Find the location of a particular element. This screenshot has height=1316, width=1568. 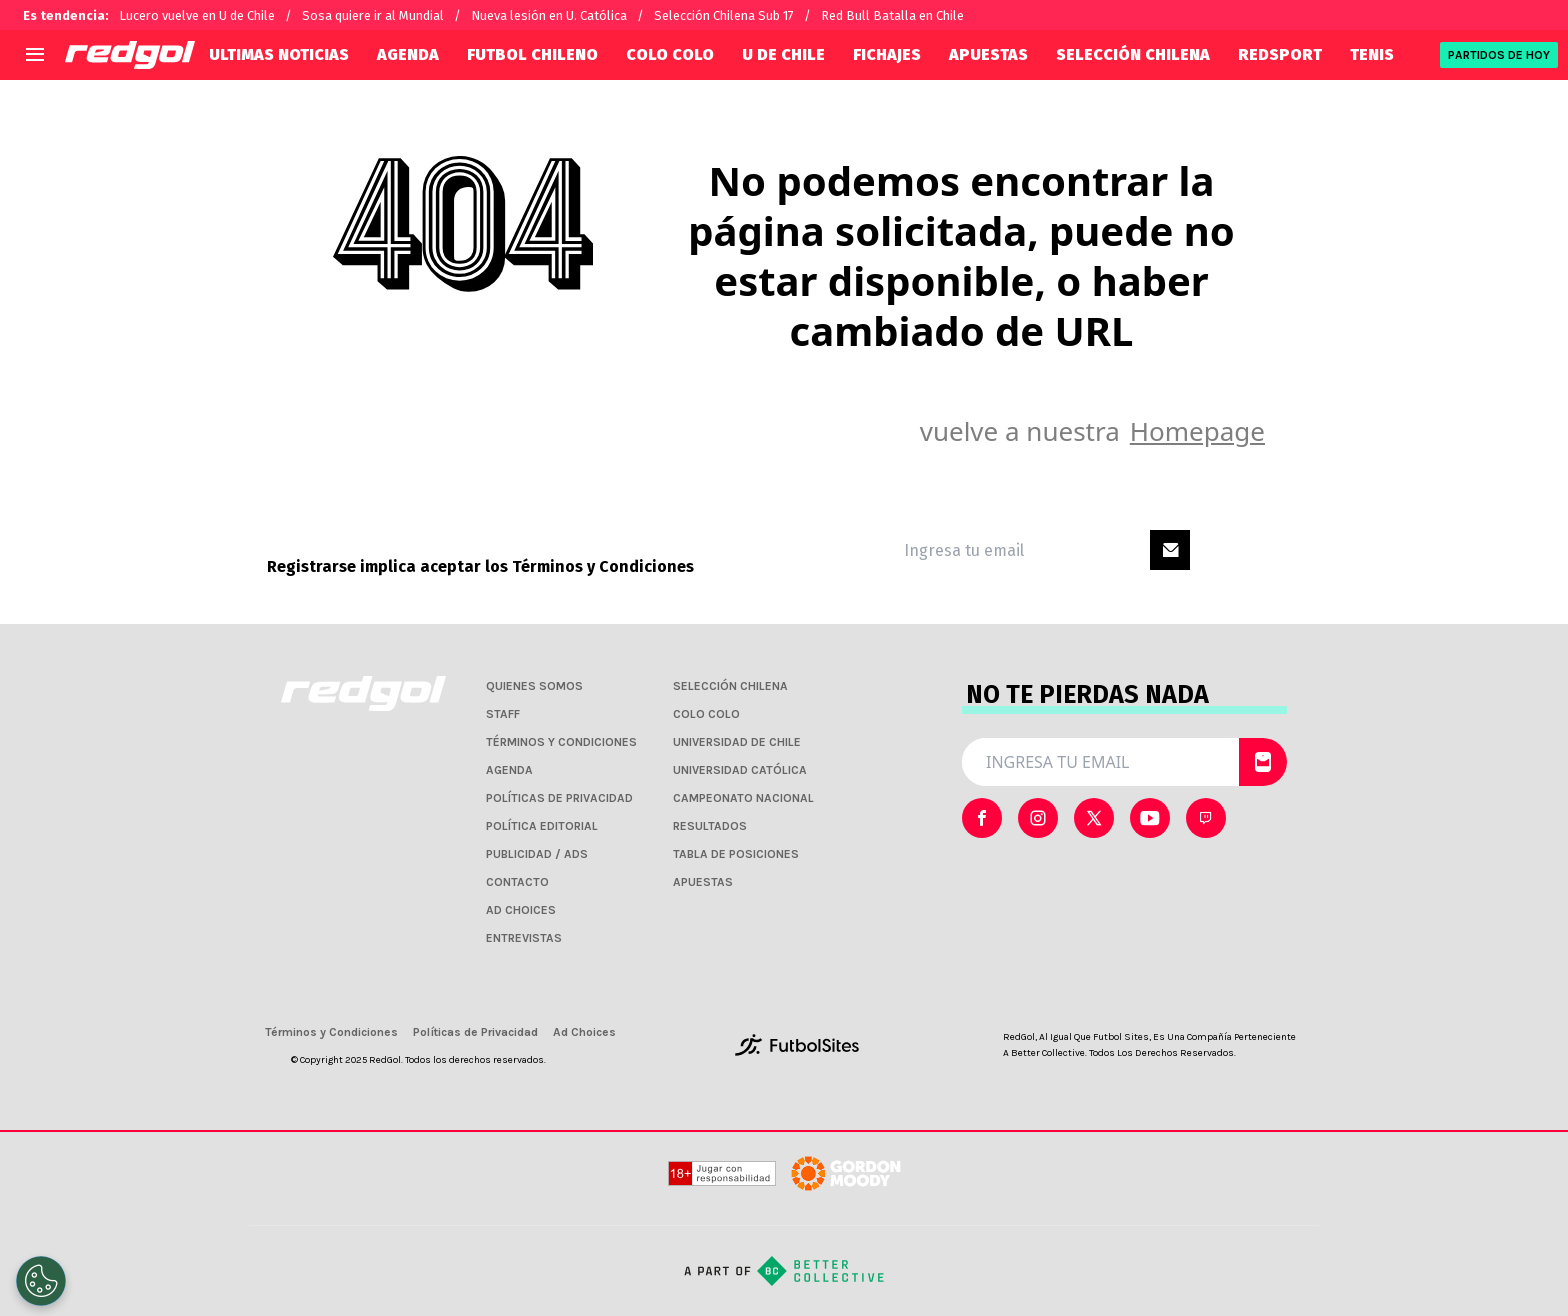

UNIVERSIDAD CATÓLICA is located at coordinates (740, 770).